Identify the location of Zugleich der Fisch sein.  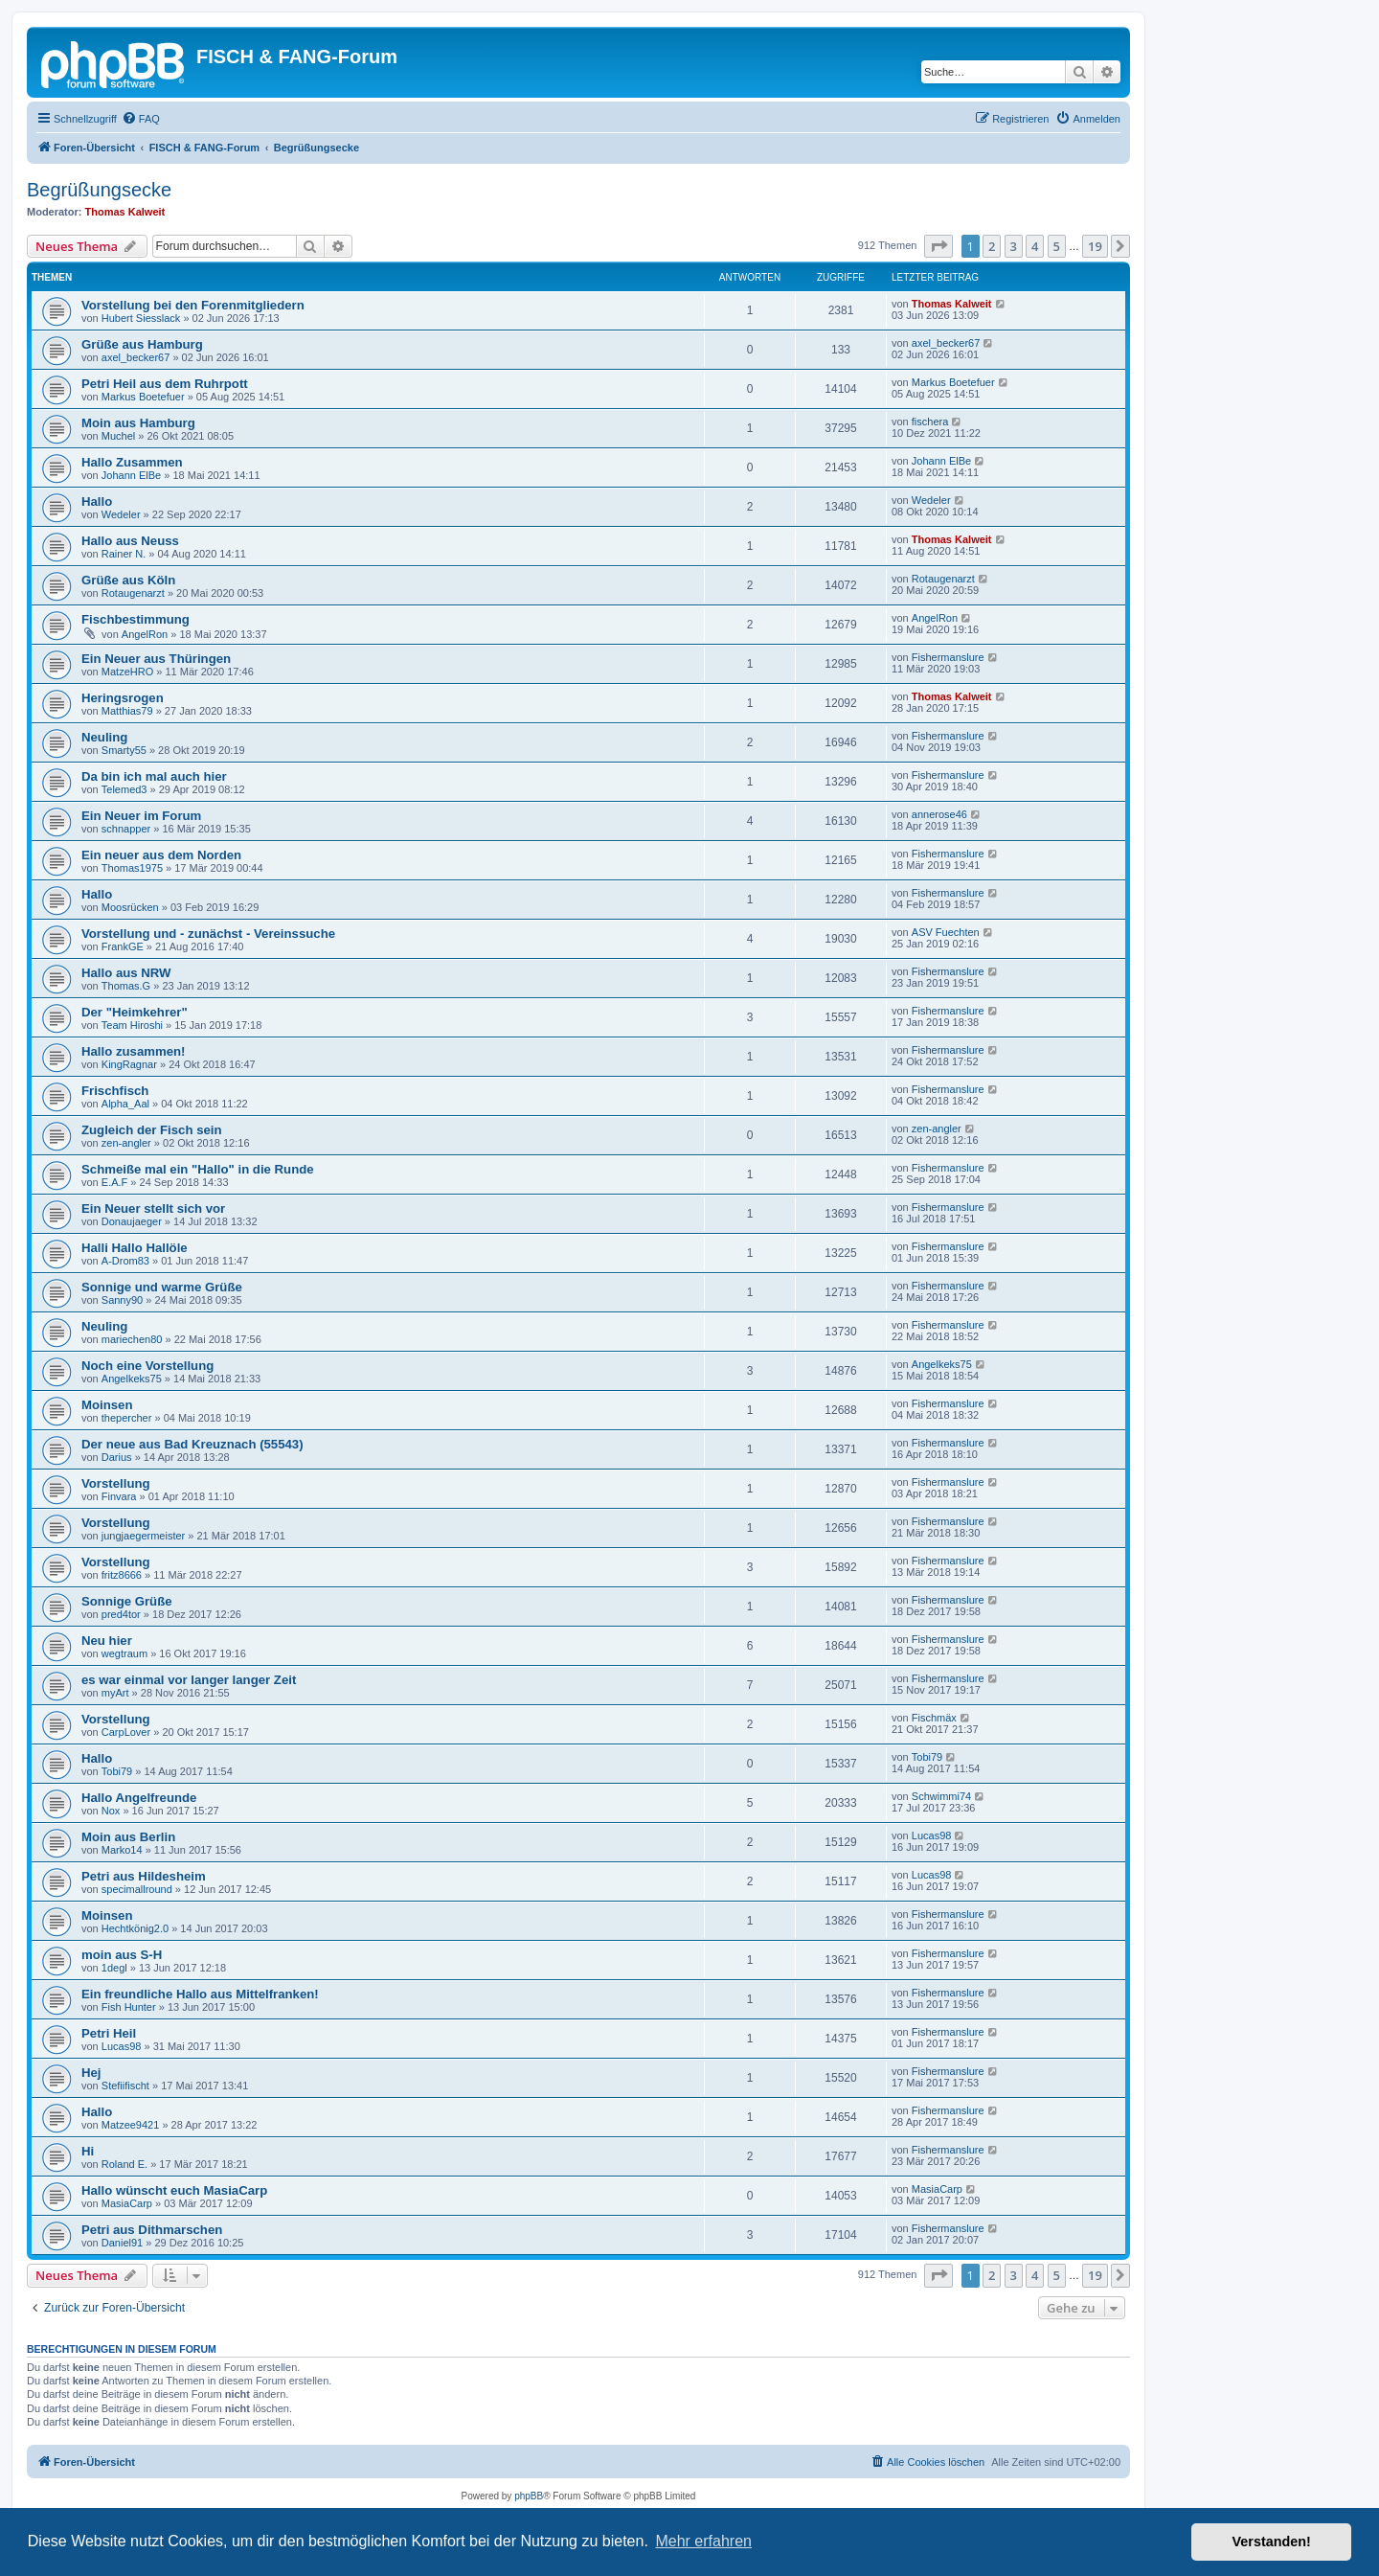
(151, 1130).